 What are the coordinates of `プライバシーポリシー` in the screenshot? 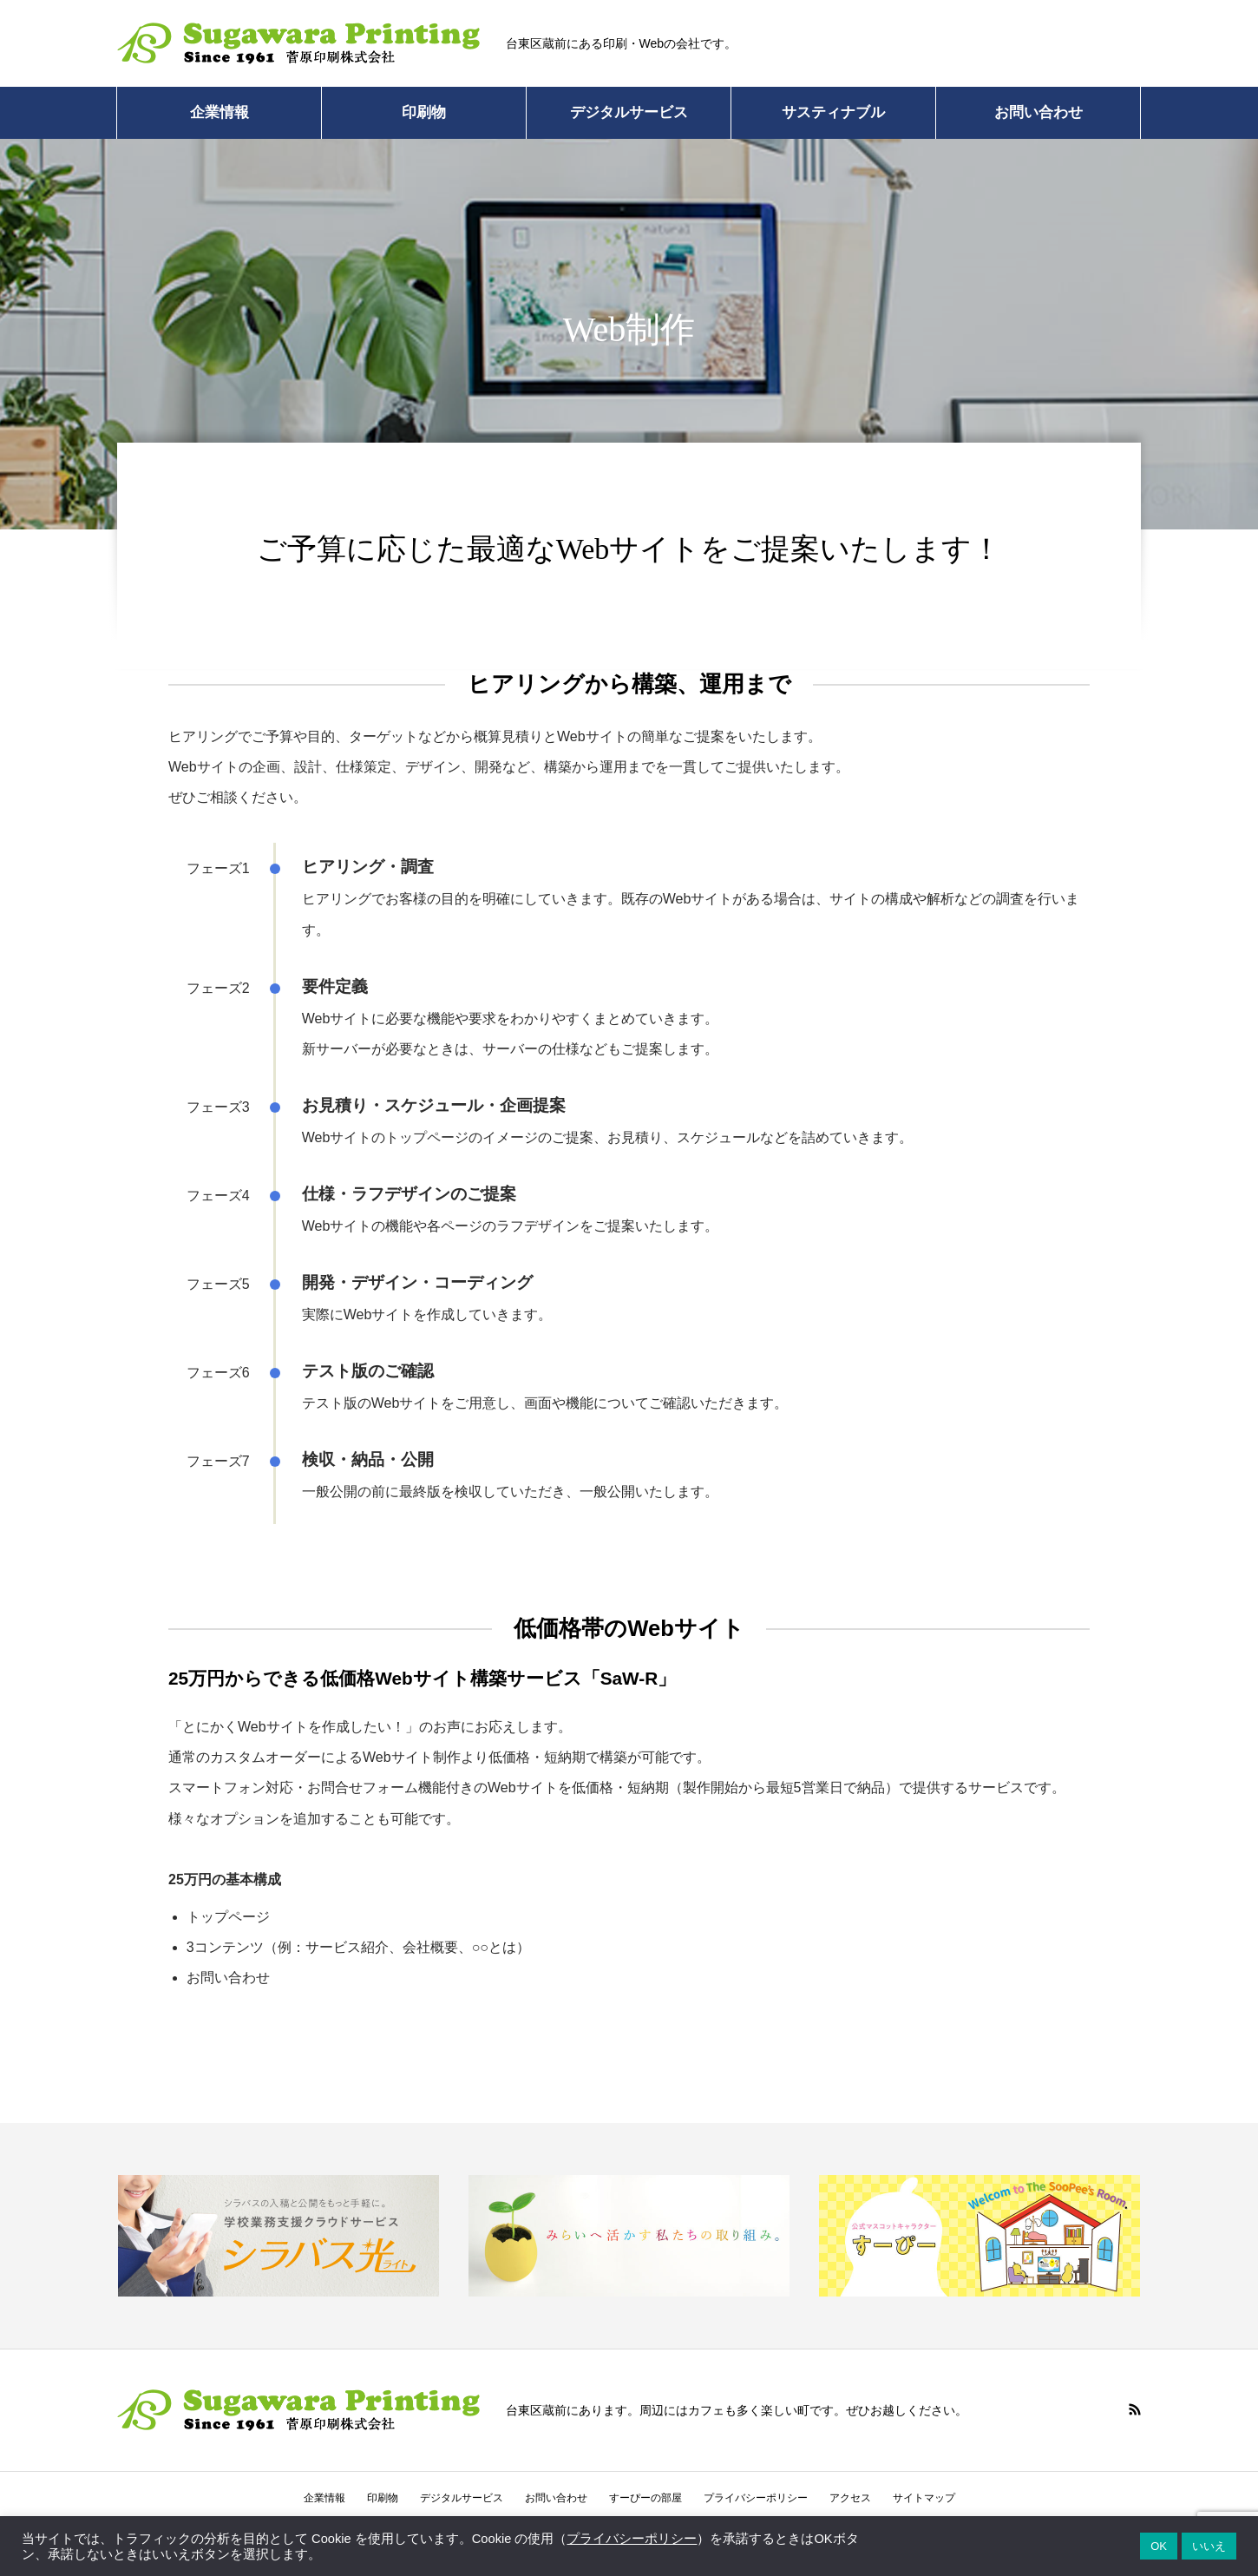 It's located at (756, 2498).